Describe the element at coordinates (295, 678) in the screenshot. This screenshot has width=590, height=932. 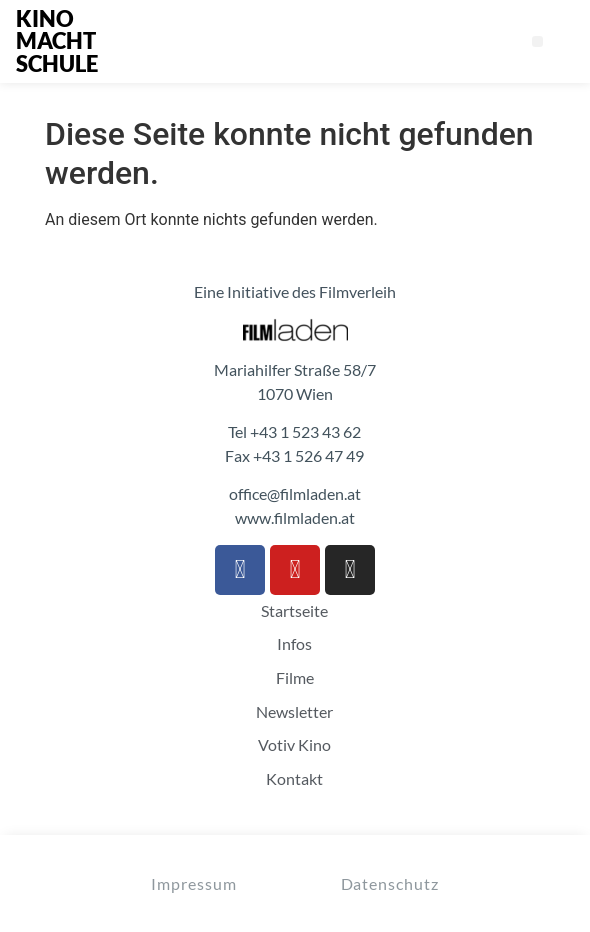
I see `Filme` at that location.